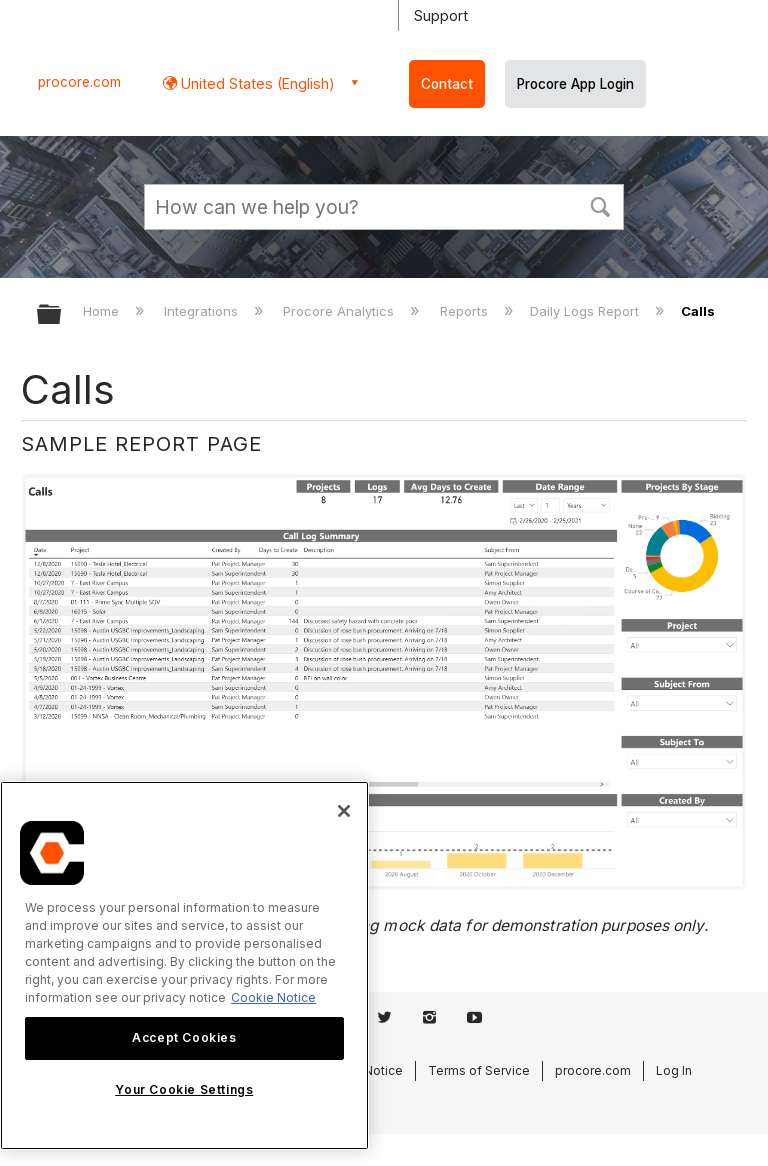 Image resolution: width=768 pixels, height=1166 pixels. I want to click on [region], so click(184, 965).